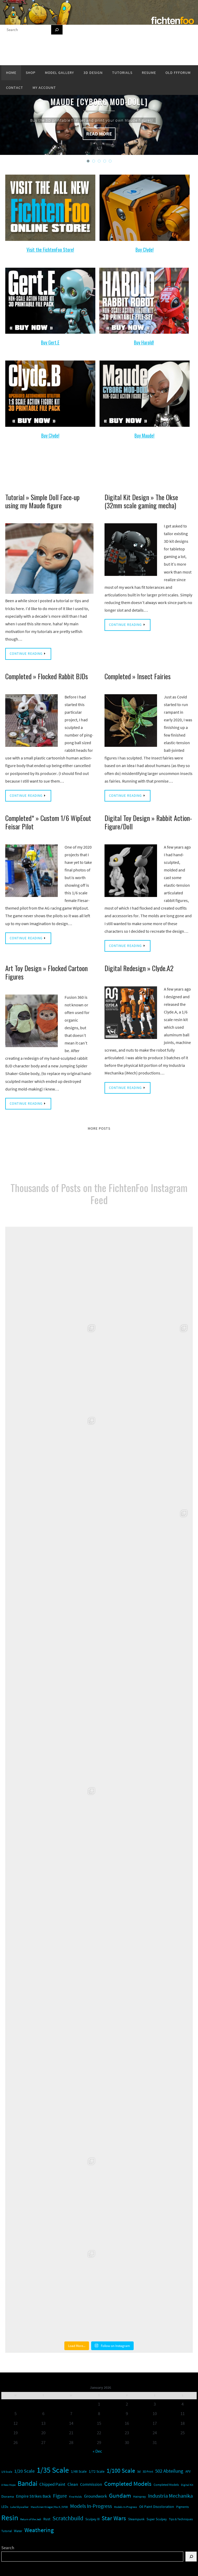  What do you see at coordinates (125, 2507) in the screenshot?
I see `Models In-Progress [Models In-Progress (21 items)]` at bounding box center [125, 2507].